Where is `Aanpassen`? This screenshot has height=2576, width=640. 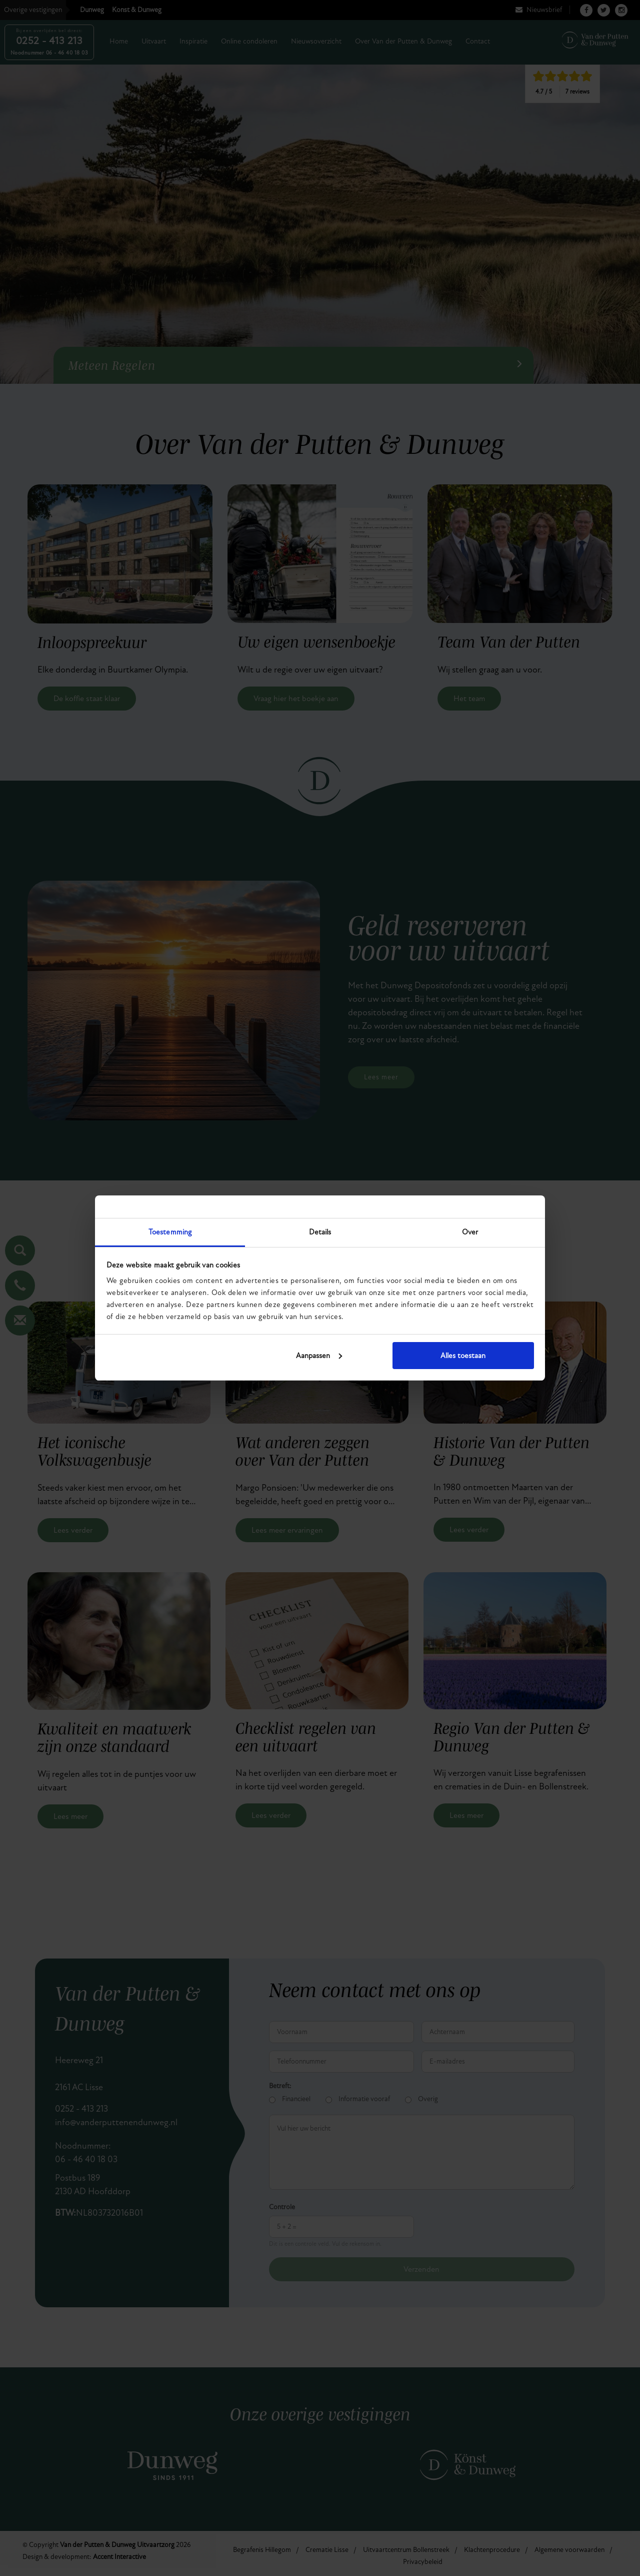
Aanpassen is located at coordinates (319, 1355).